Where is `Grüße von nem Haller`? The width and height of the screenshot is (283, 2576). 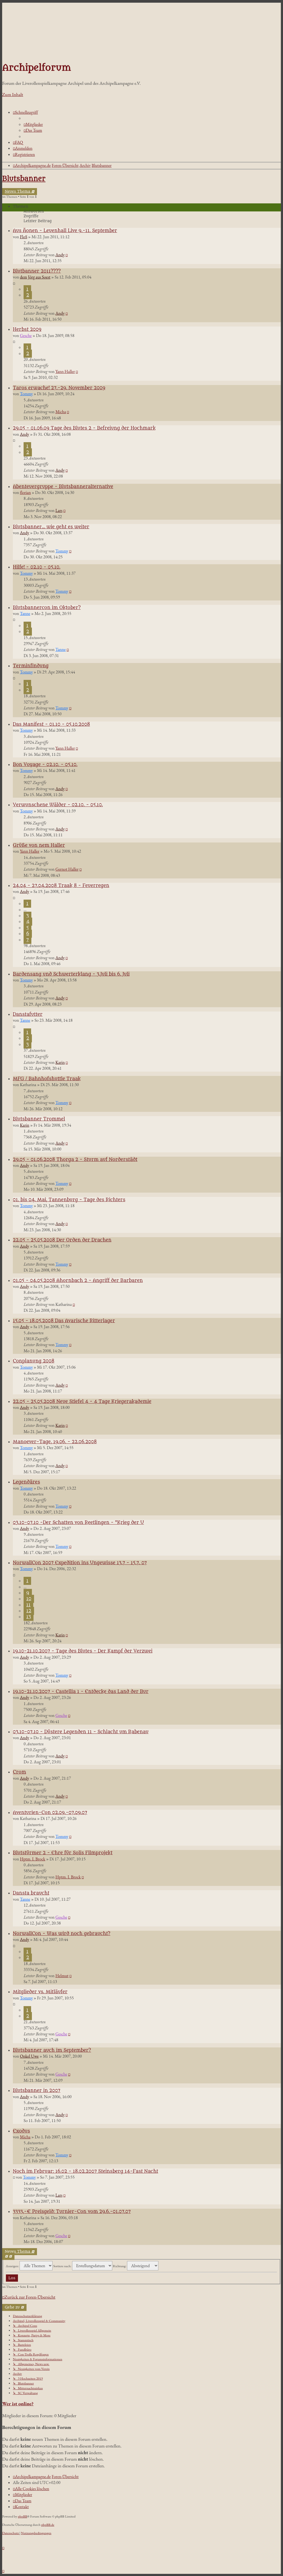 Grüße von nem Haller is located at coordinates (39, 845).